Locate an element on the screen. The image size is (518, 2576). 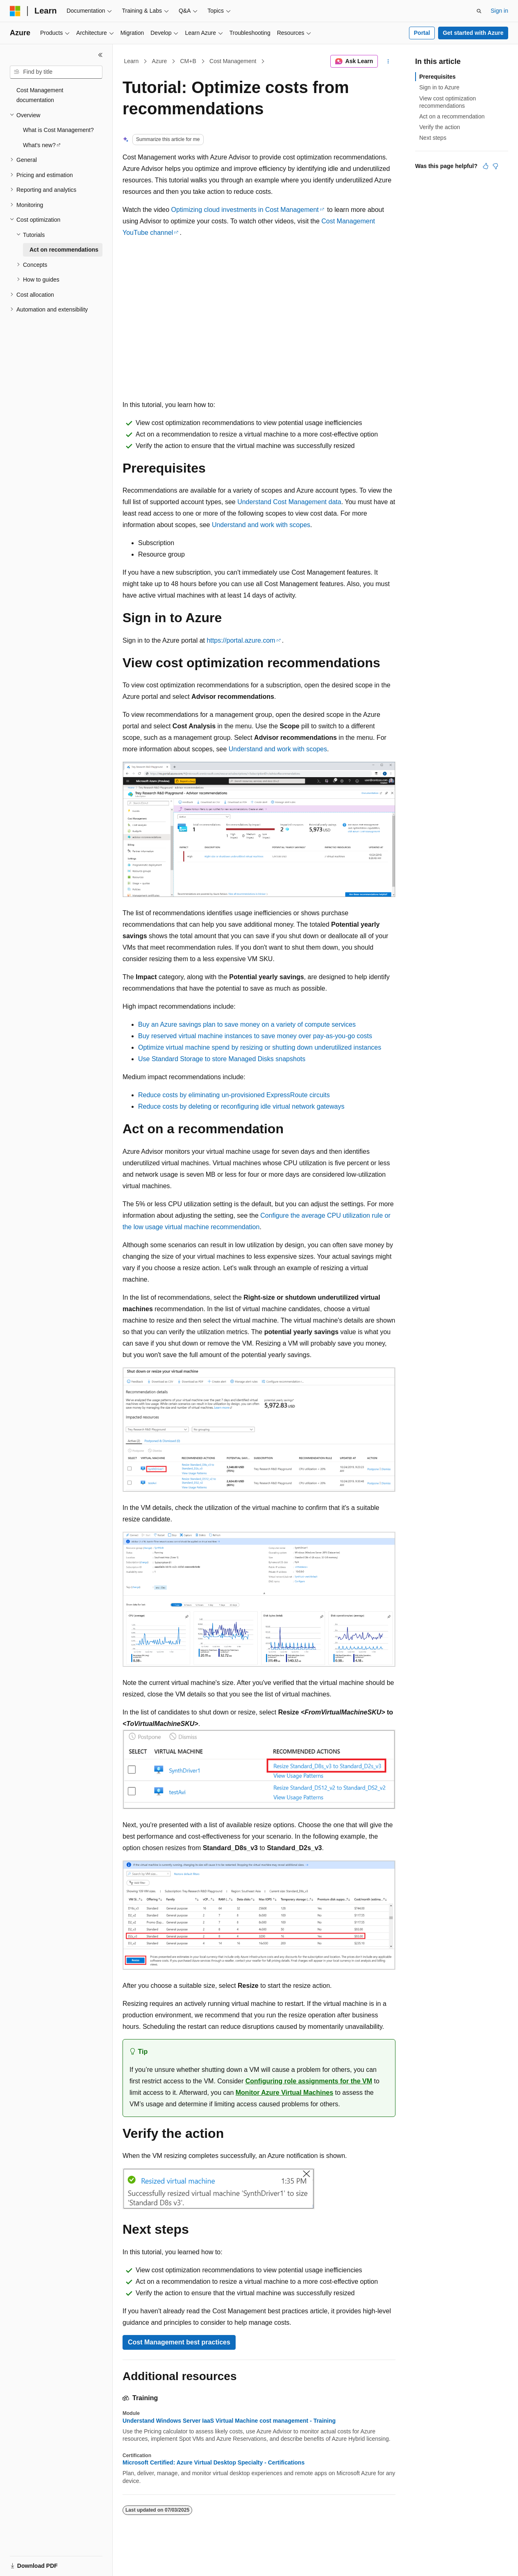
Verify the action is located at coordinates (439, 127).